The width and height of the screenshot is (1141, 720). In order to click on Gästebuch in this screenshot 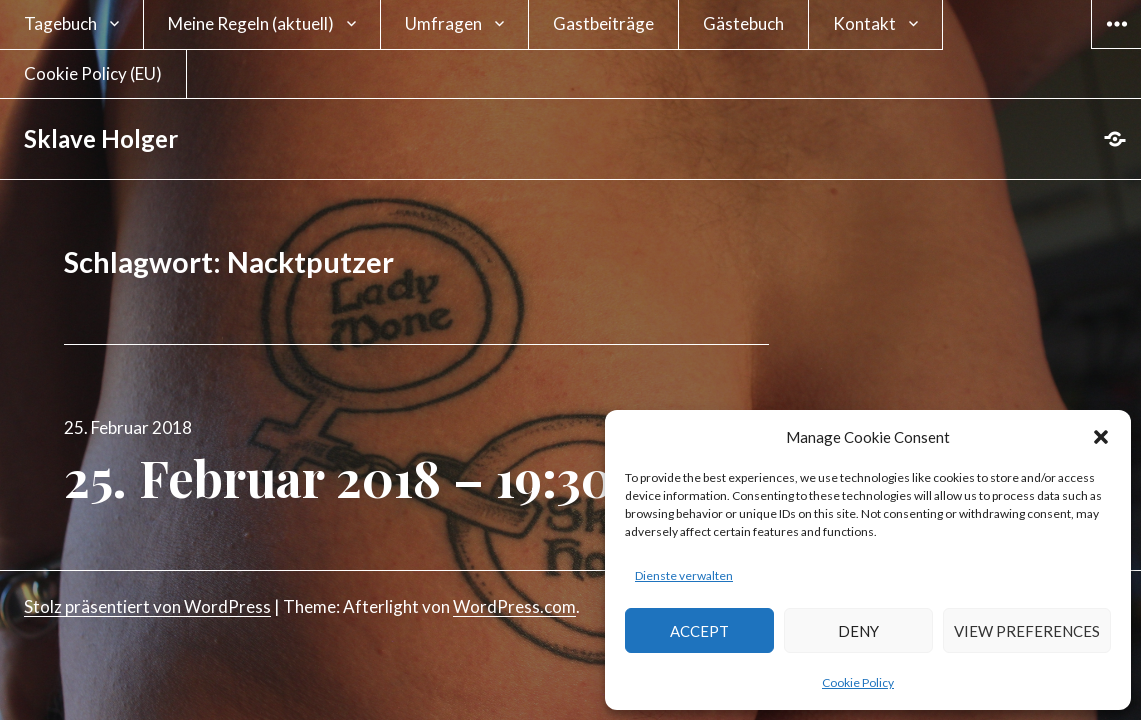, I will do `click(743, 23)`.